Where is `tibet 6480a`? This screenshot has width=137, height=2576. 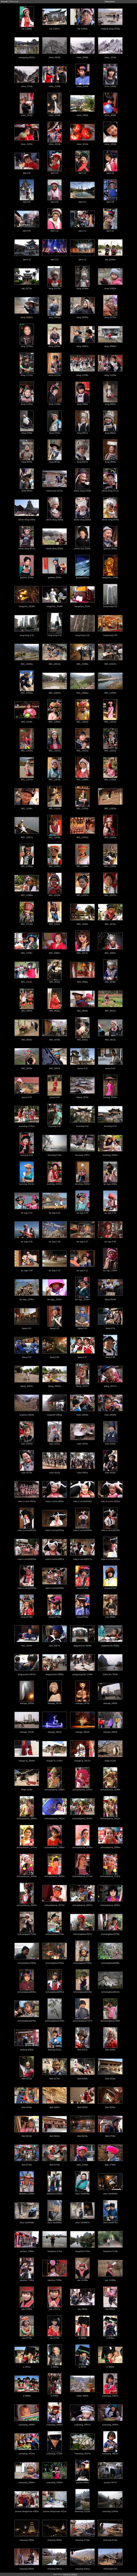 tibet 6480a is located at coordinates (55, 2107).